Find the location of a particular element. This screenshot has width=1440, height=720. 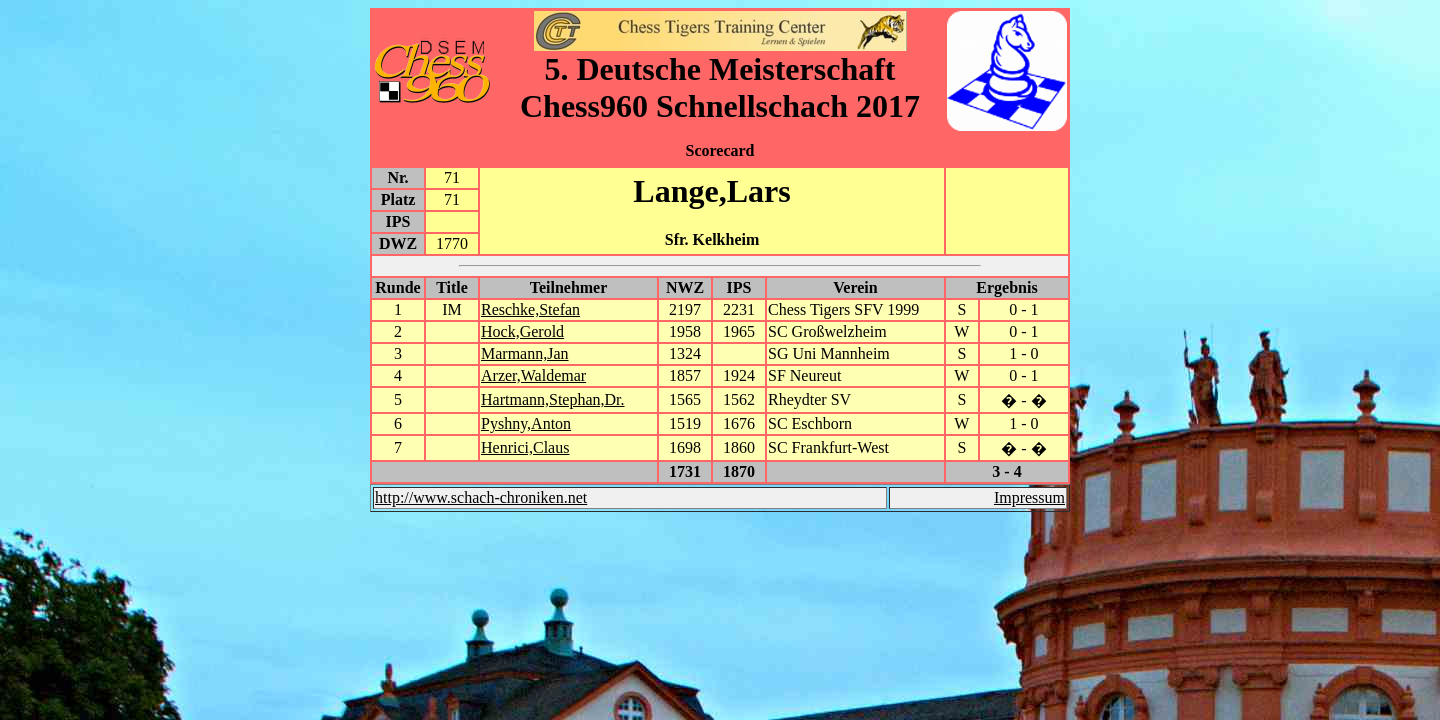

Henrici,Claus is located at coordinates (525, 447).